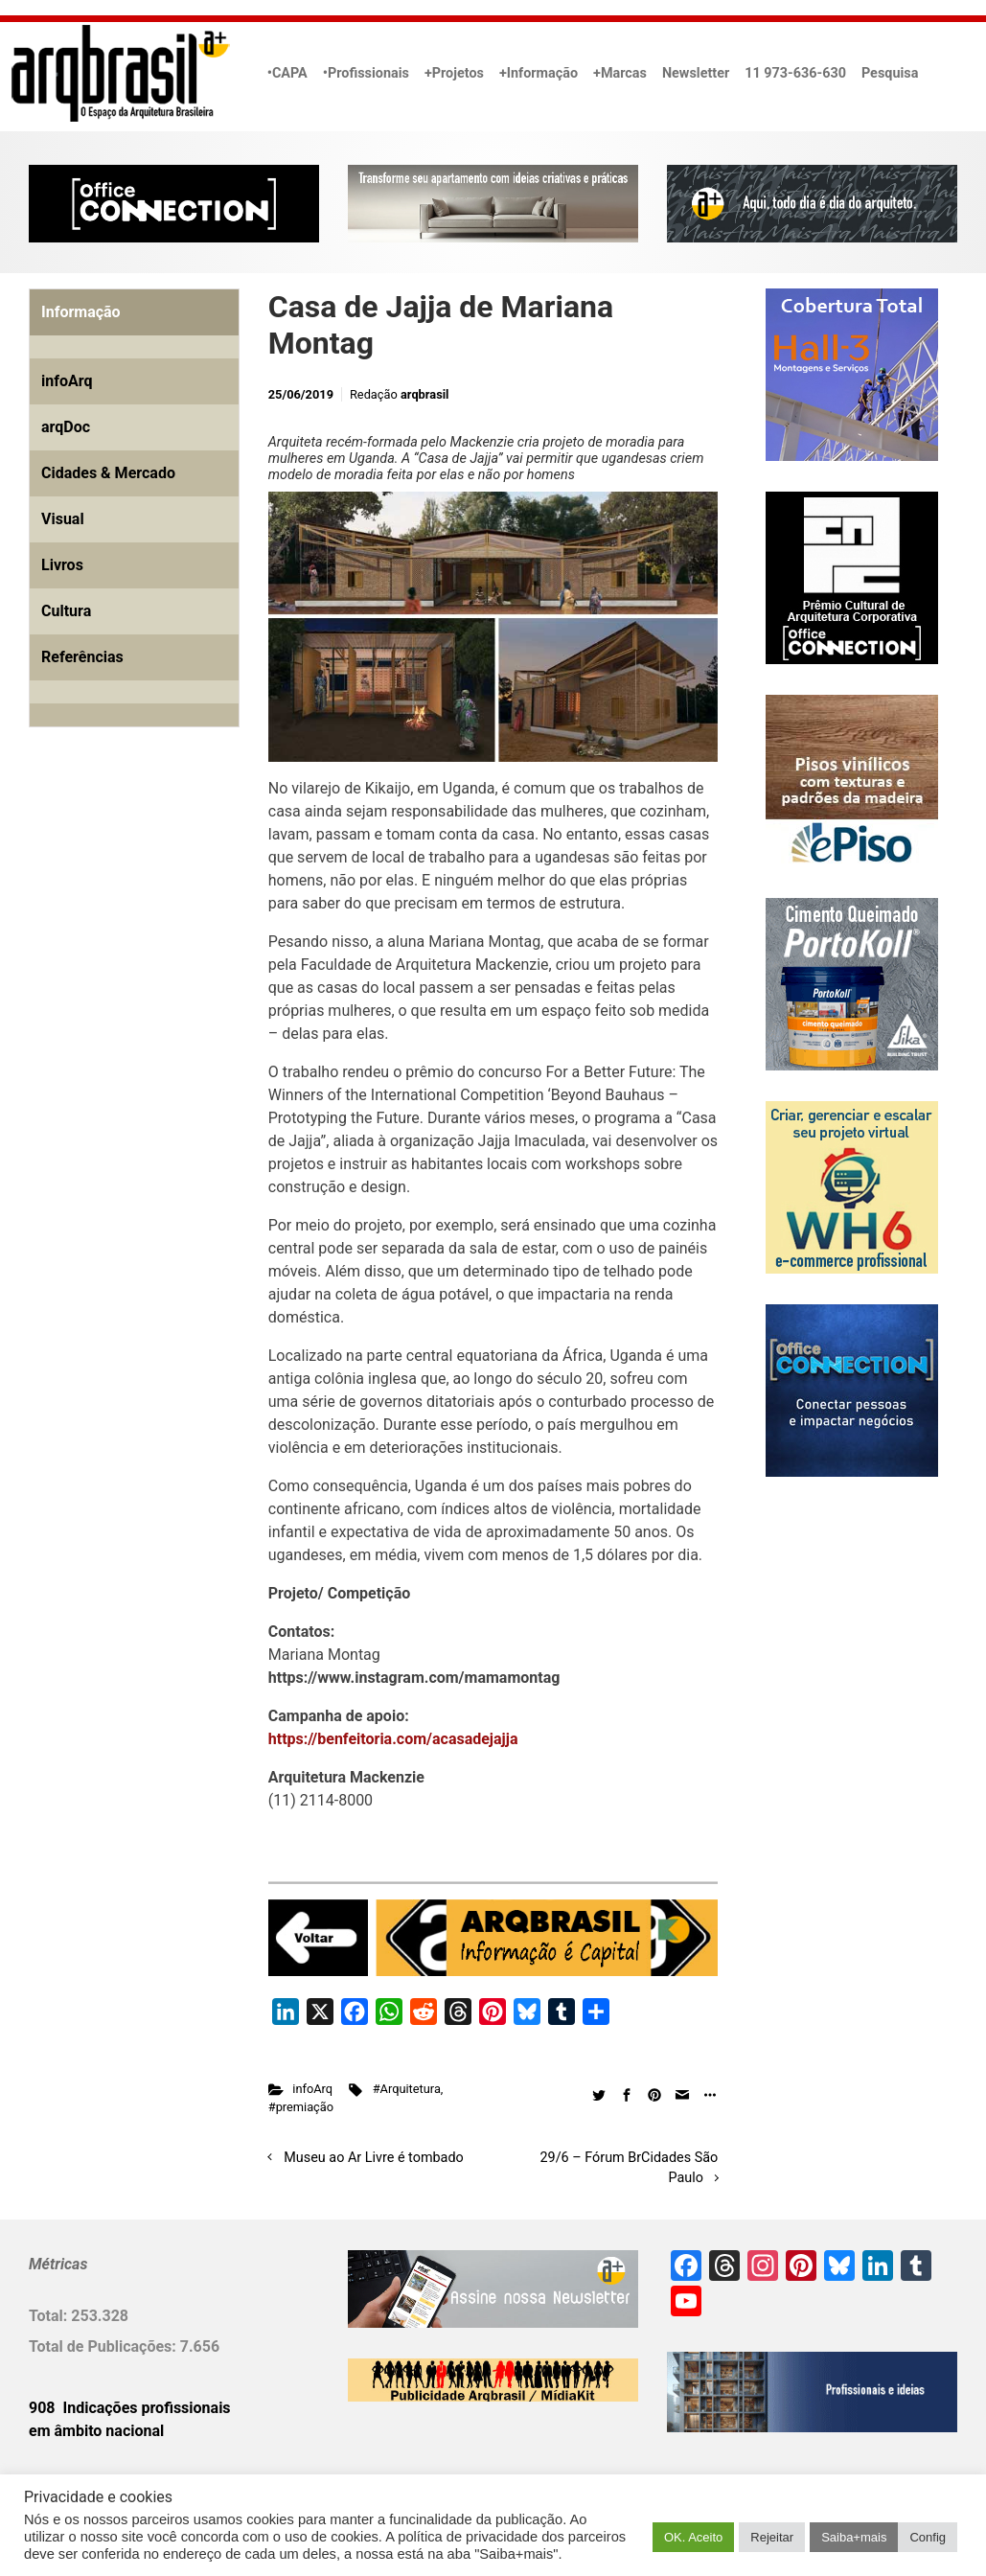 Image resolution: width=986 pixels, height=2576 pixels. Describe the element at coordinates (96, 2431) in the screenshot. I see `em âmbito nacional` at that location.